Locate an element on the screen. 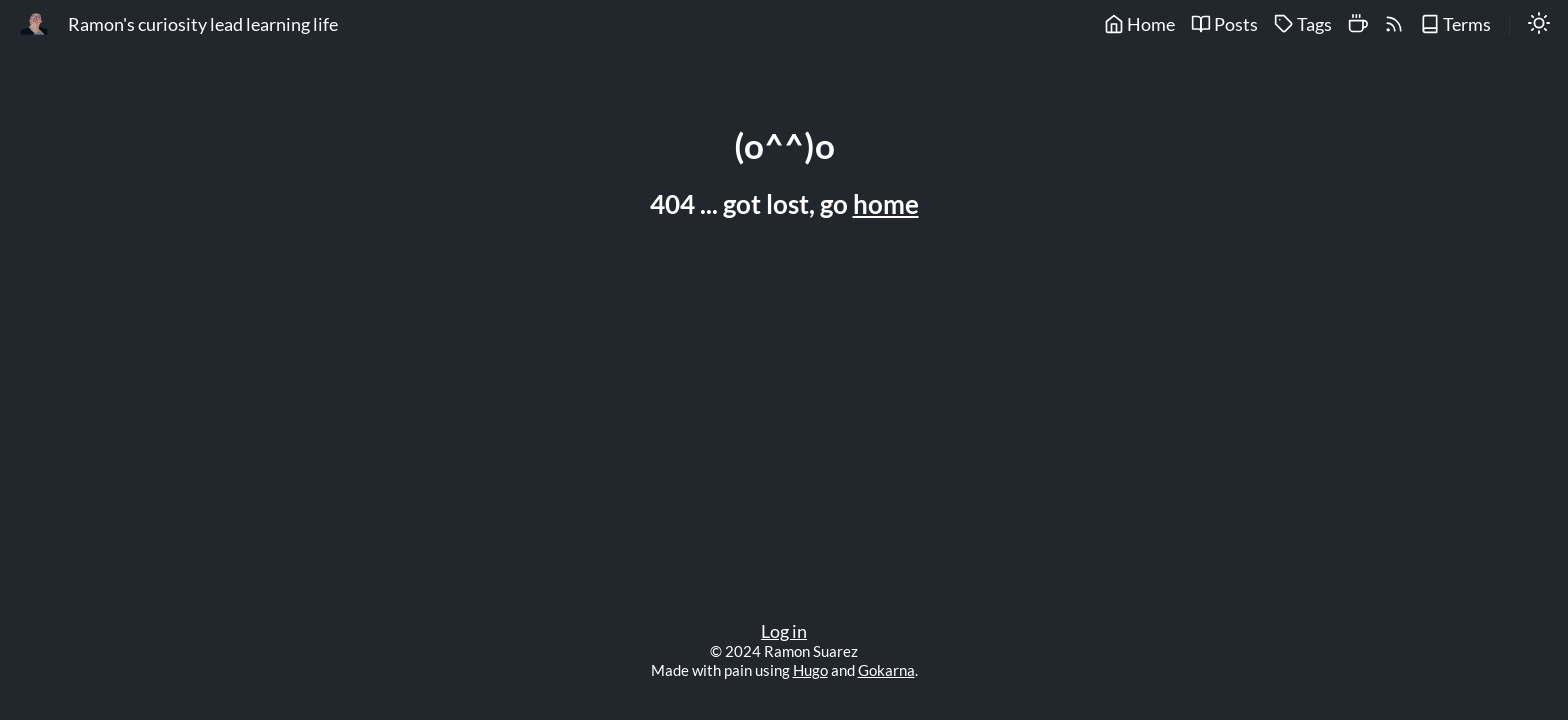  Home is located at coordinates (1139, 24).